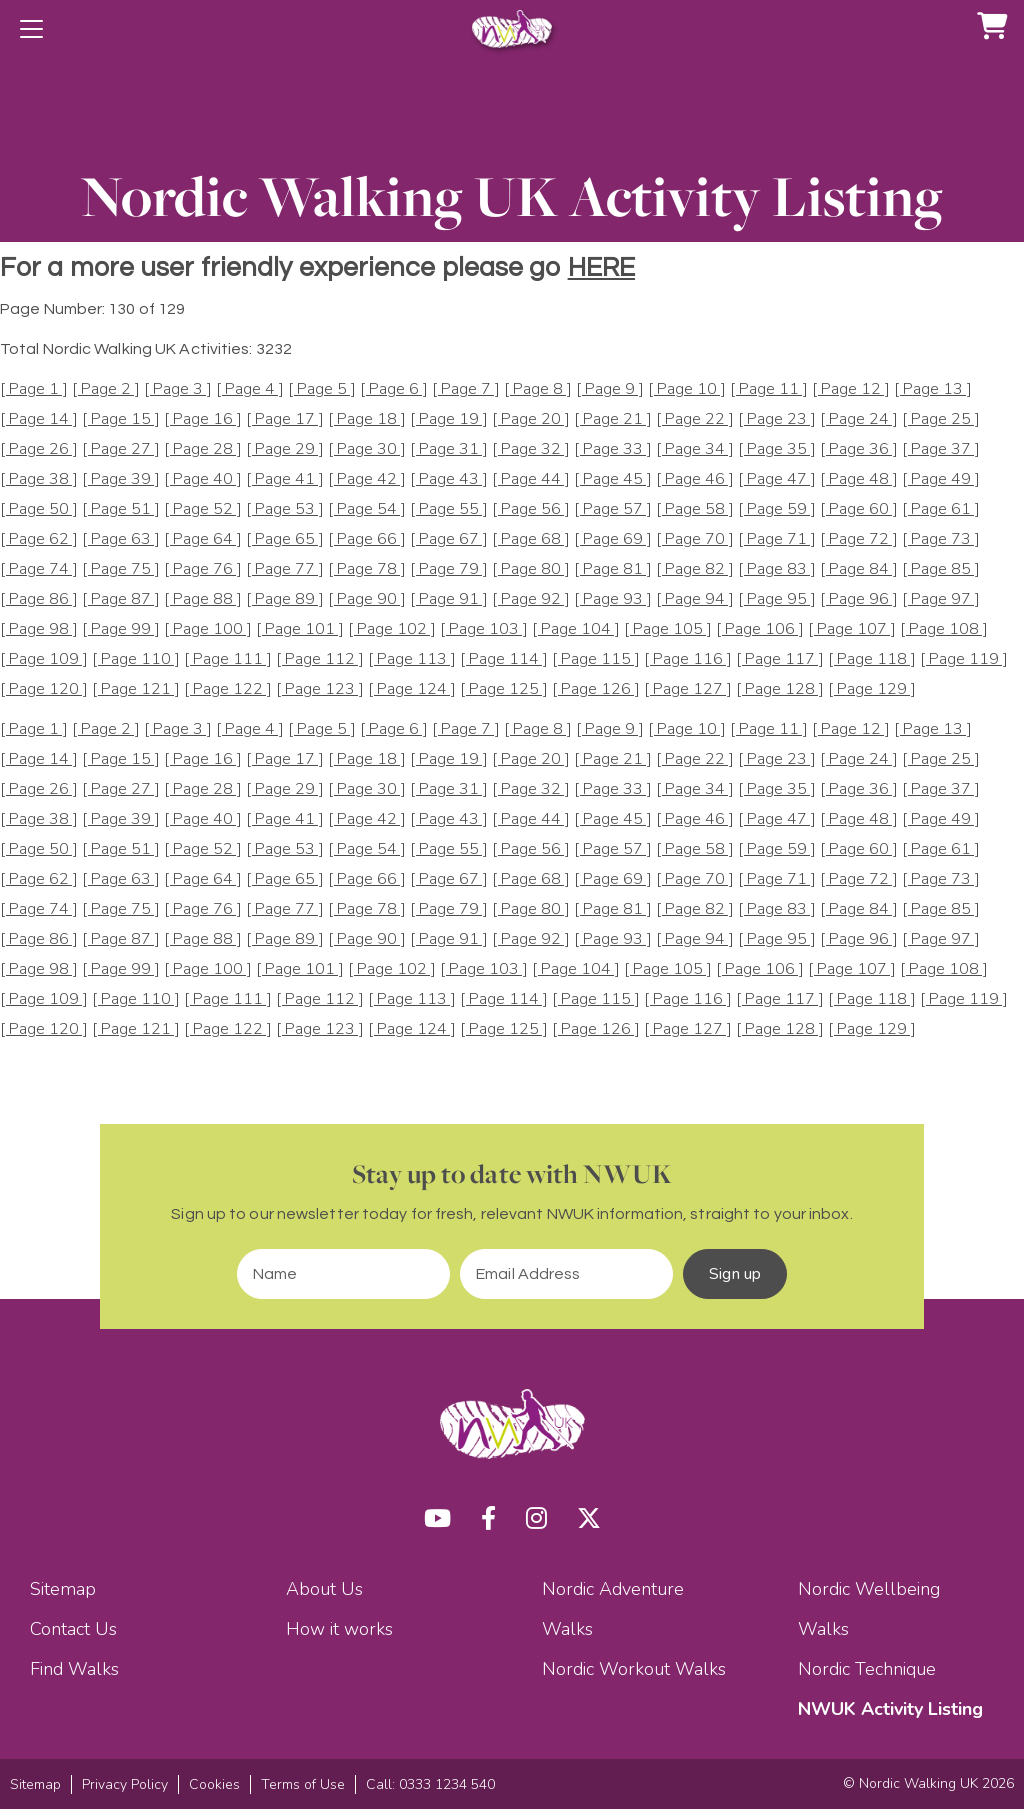 This screenshot has height=1809, width=1024. I want to click on [ Page 9 ], so click(610, 389).